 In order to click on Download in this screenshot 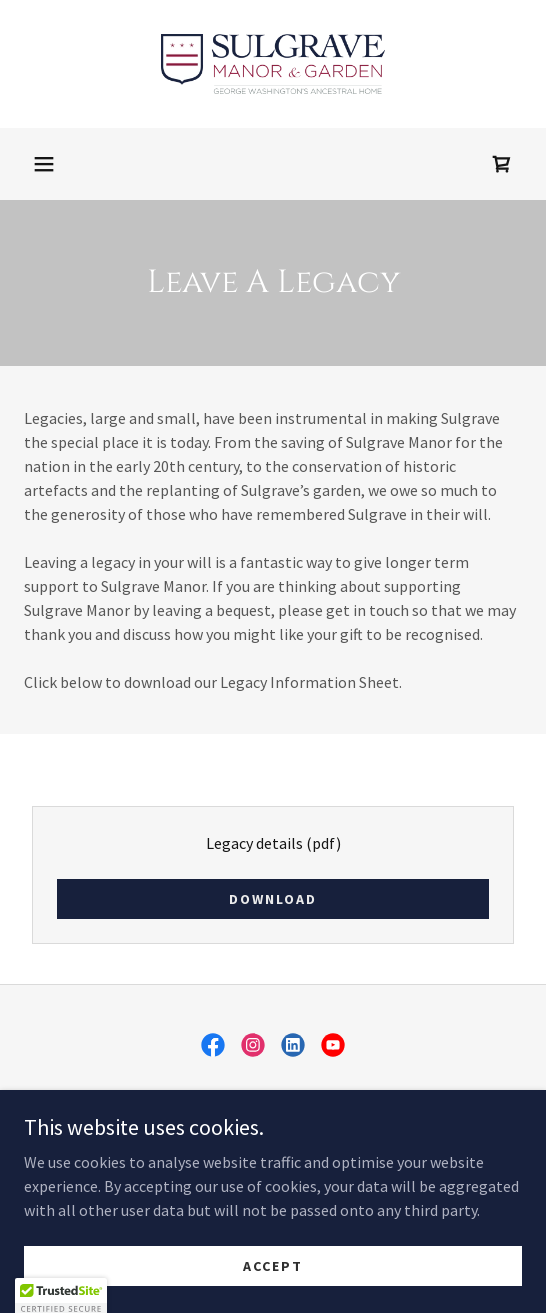, I will do `click(273, 899)`.